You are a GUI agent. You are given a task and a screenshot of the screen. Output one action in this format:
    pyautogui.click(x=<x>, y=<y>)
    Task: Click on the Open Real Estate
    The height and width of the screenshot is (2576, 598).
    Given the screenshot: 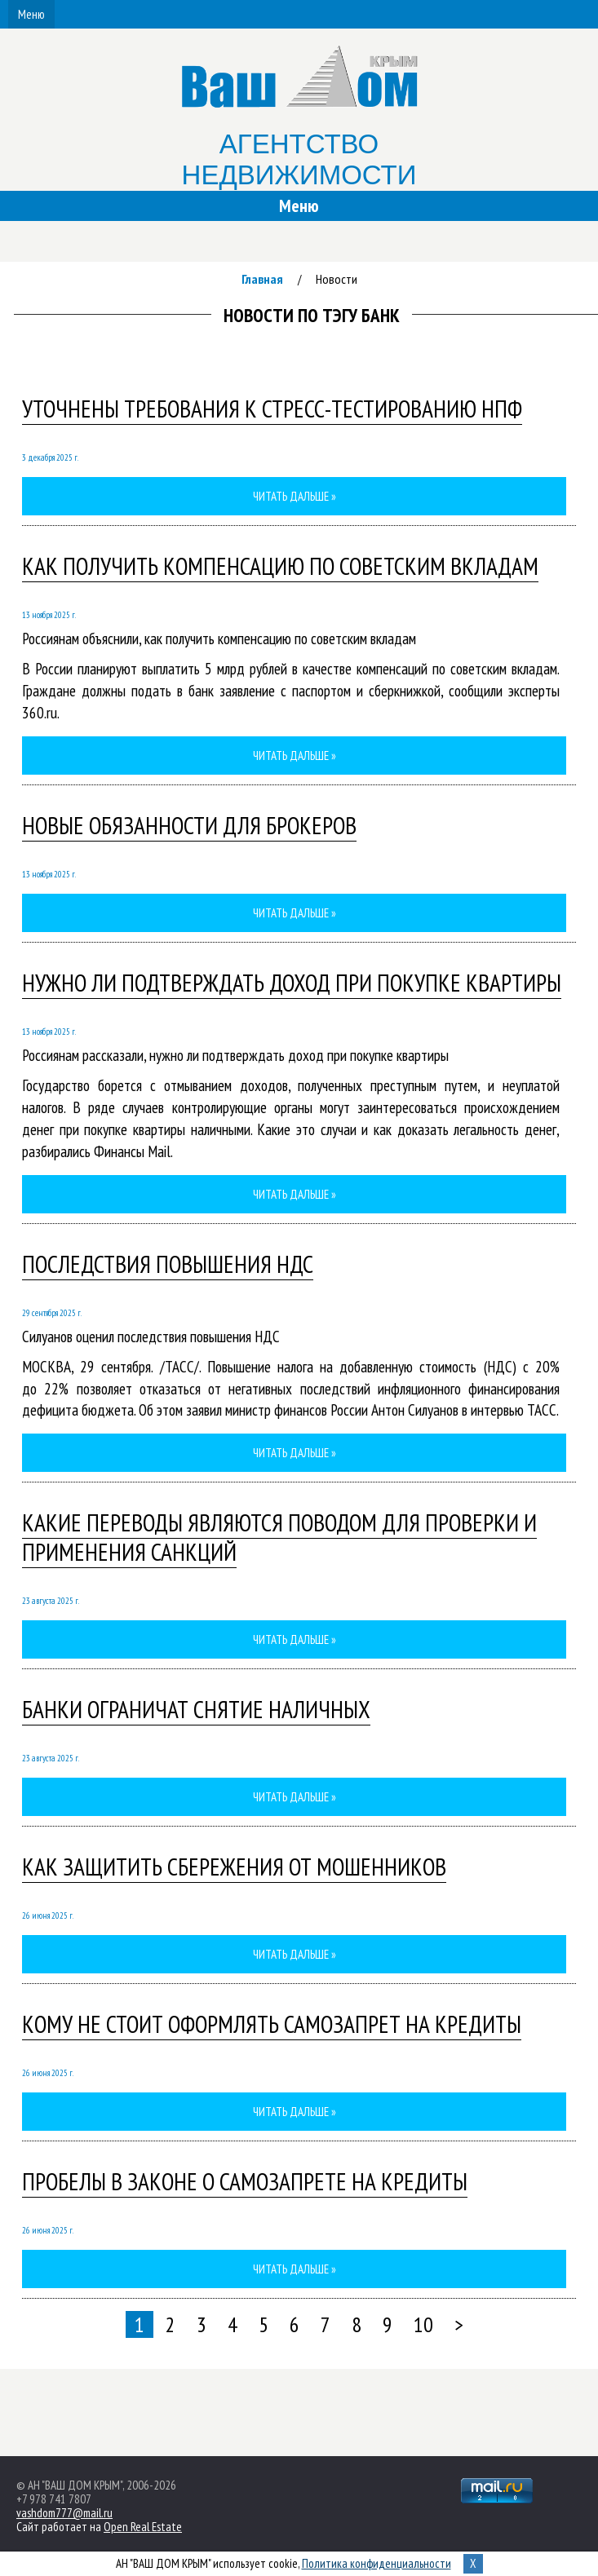 What is the action you would take?
    pyautogui.click(x=143, y=2526)
    